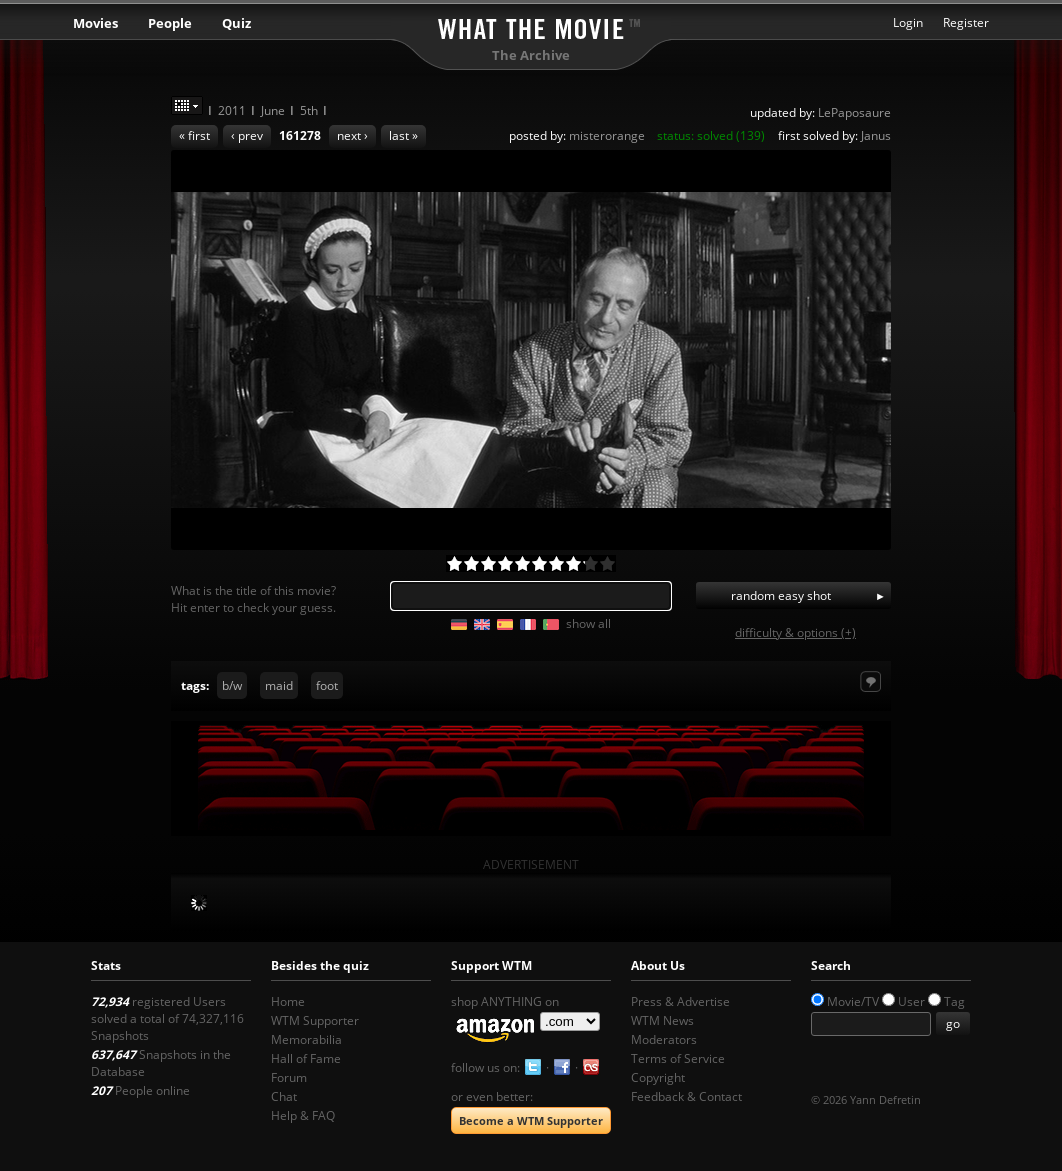  What do you see at coordinates (95, 23) in the screenshot?
I see `Movies` at bounding box center [95, 23].